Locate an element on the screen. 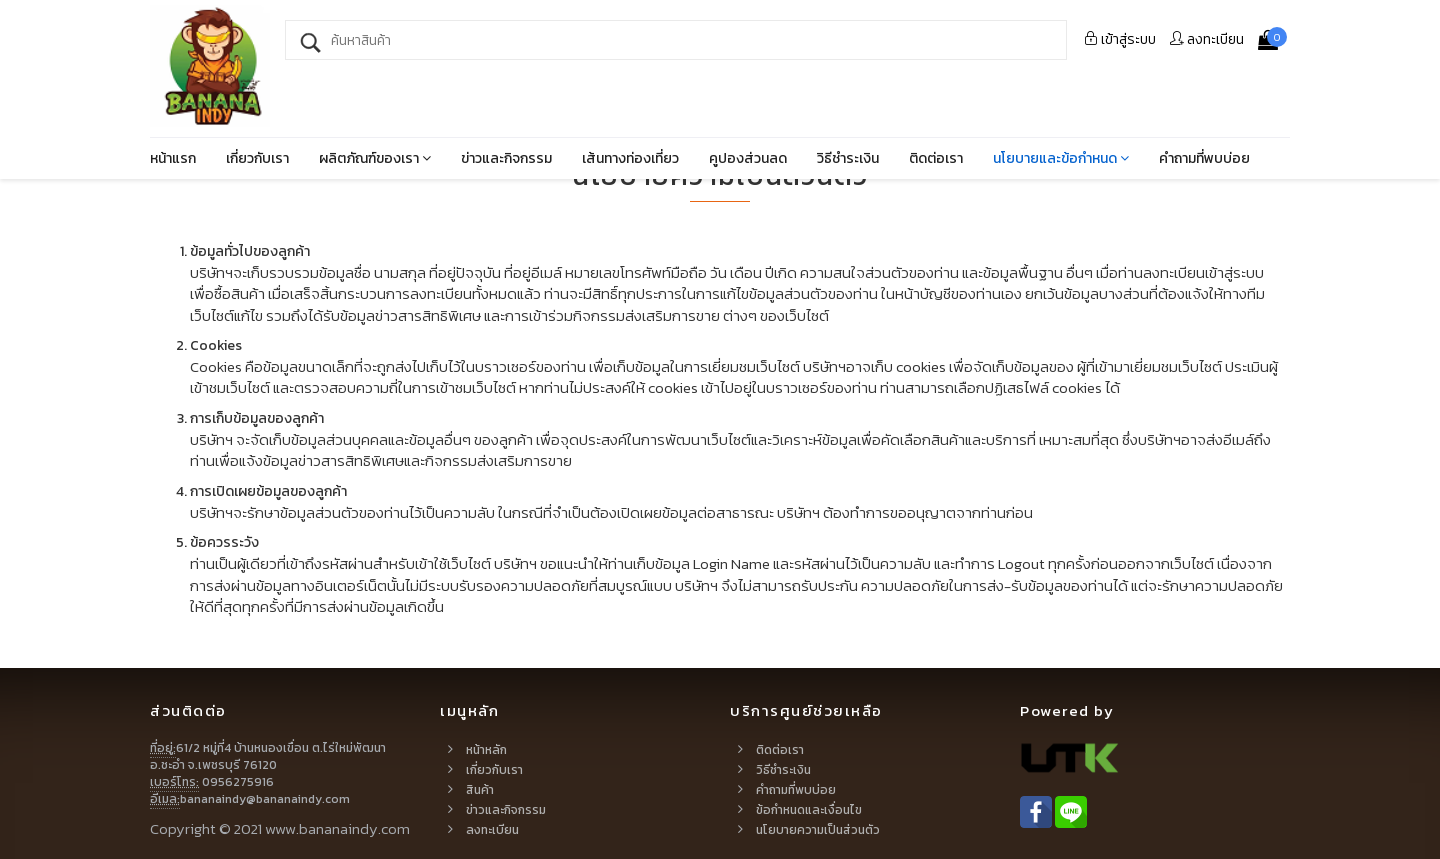 The image size is (1440, 859). ติดต่อเรา is located at coordinates (936, 158).